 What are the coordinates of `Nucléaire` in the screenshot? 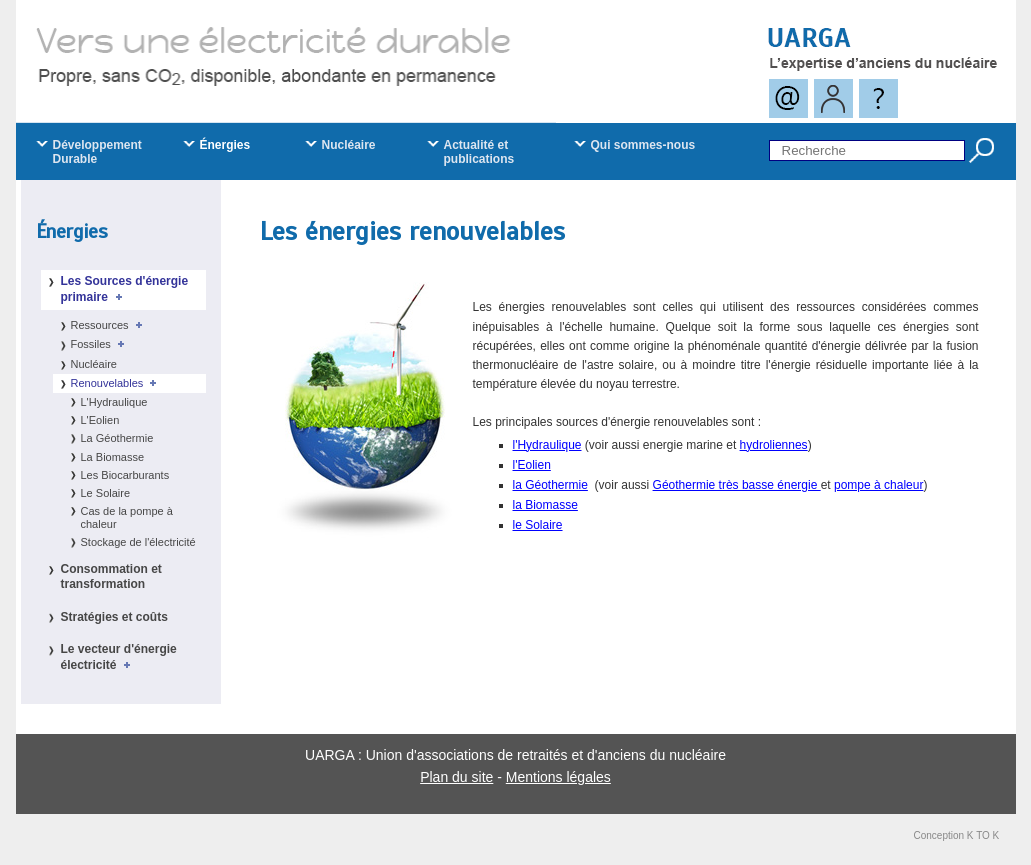 It's located at (94, 364).